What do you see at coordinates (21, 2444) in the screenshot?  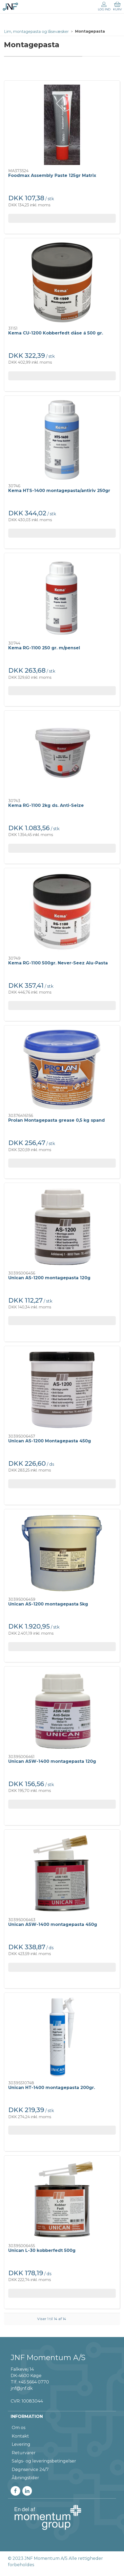 I see `Levering` at bounding box center [21, 2444].